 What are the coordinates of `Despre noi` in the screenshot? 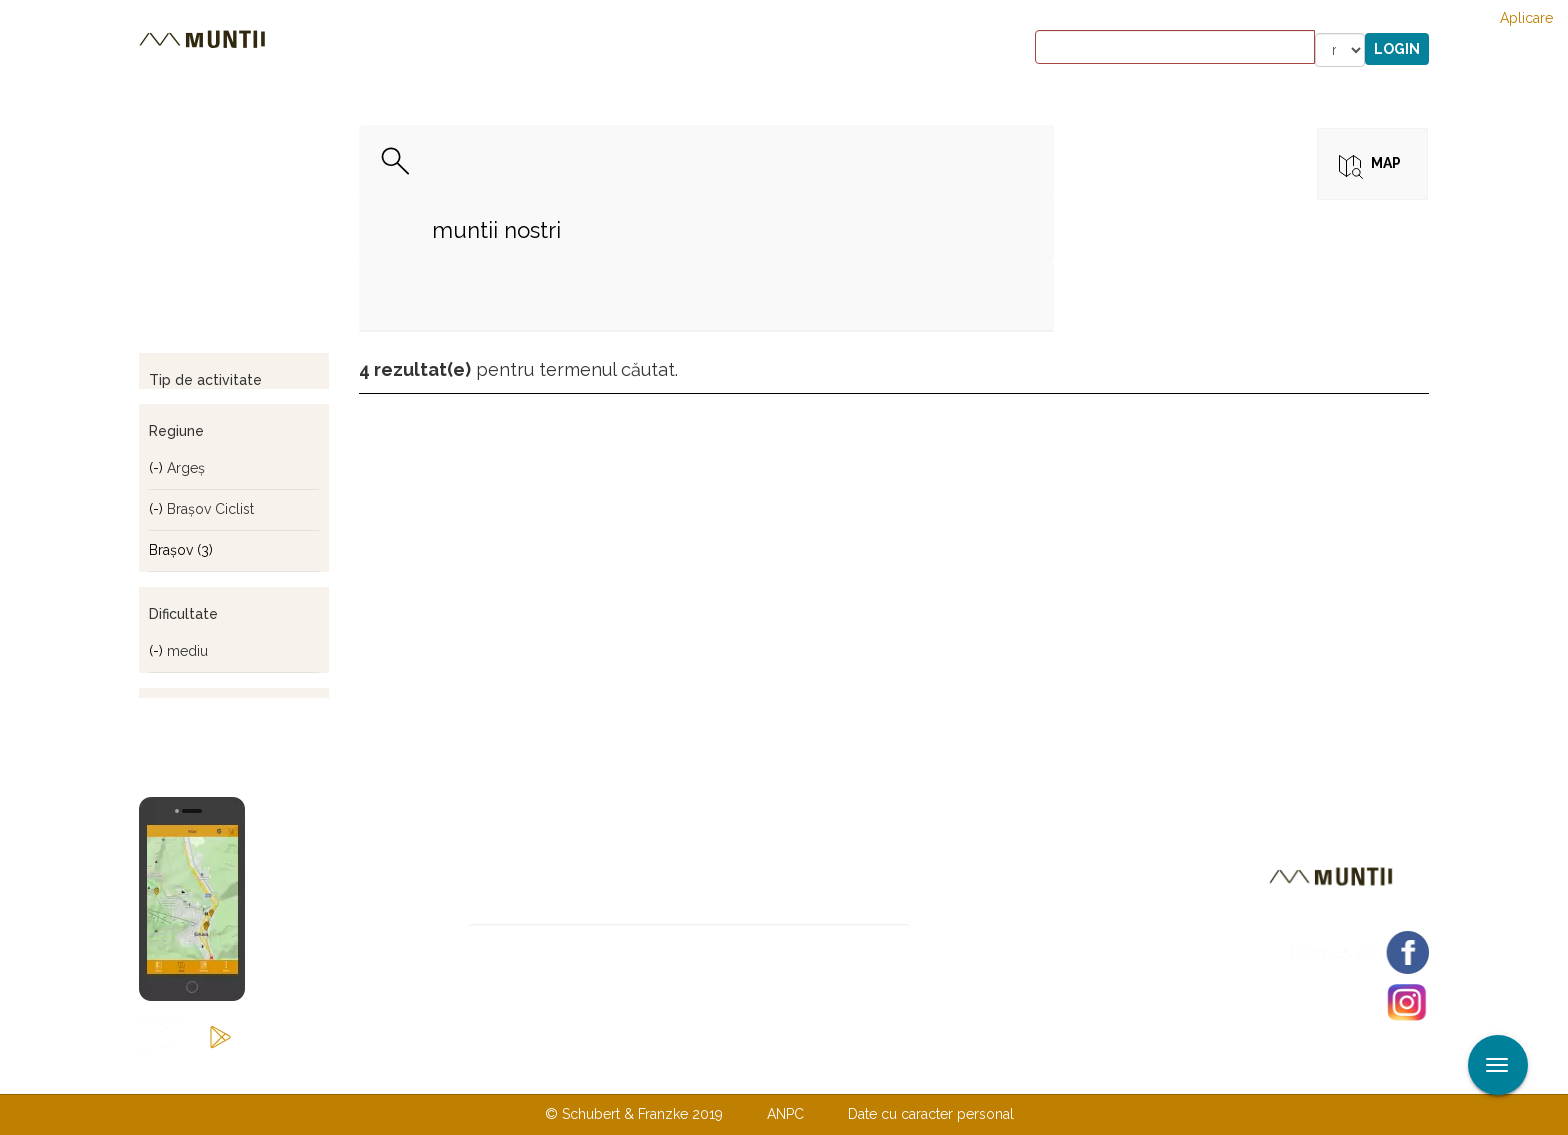 It's located at (753, 1073).